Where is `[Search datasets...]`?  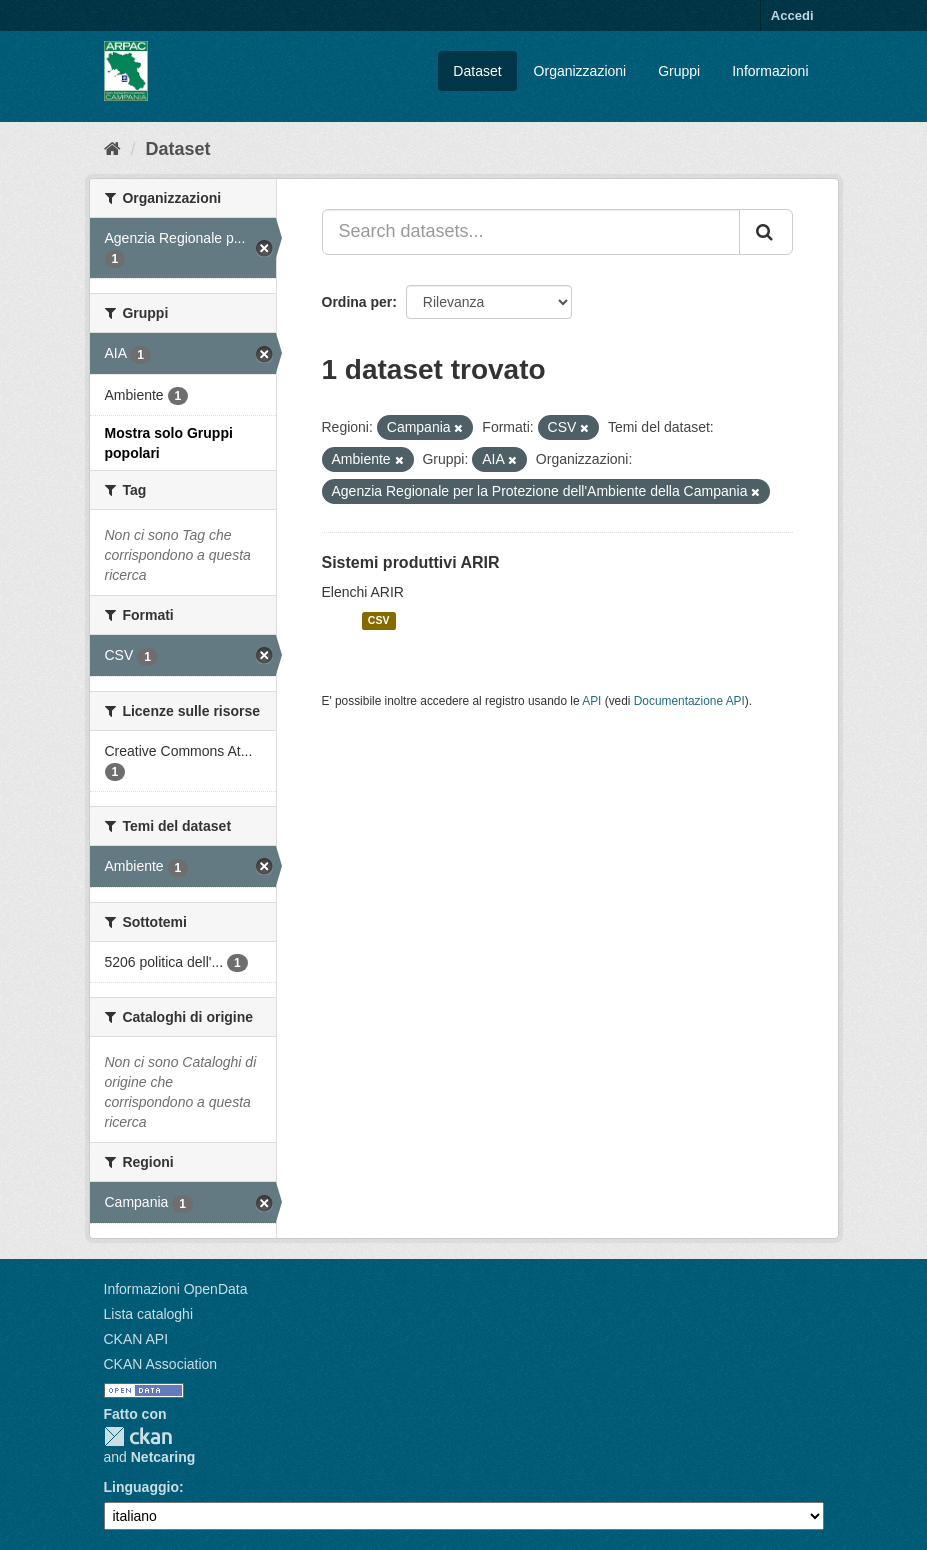
[Search datasets...] is located at coordinates (531, 232).